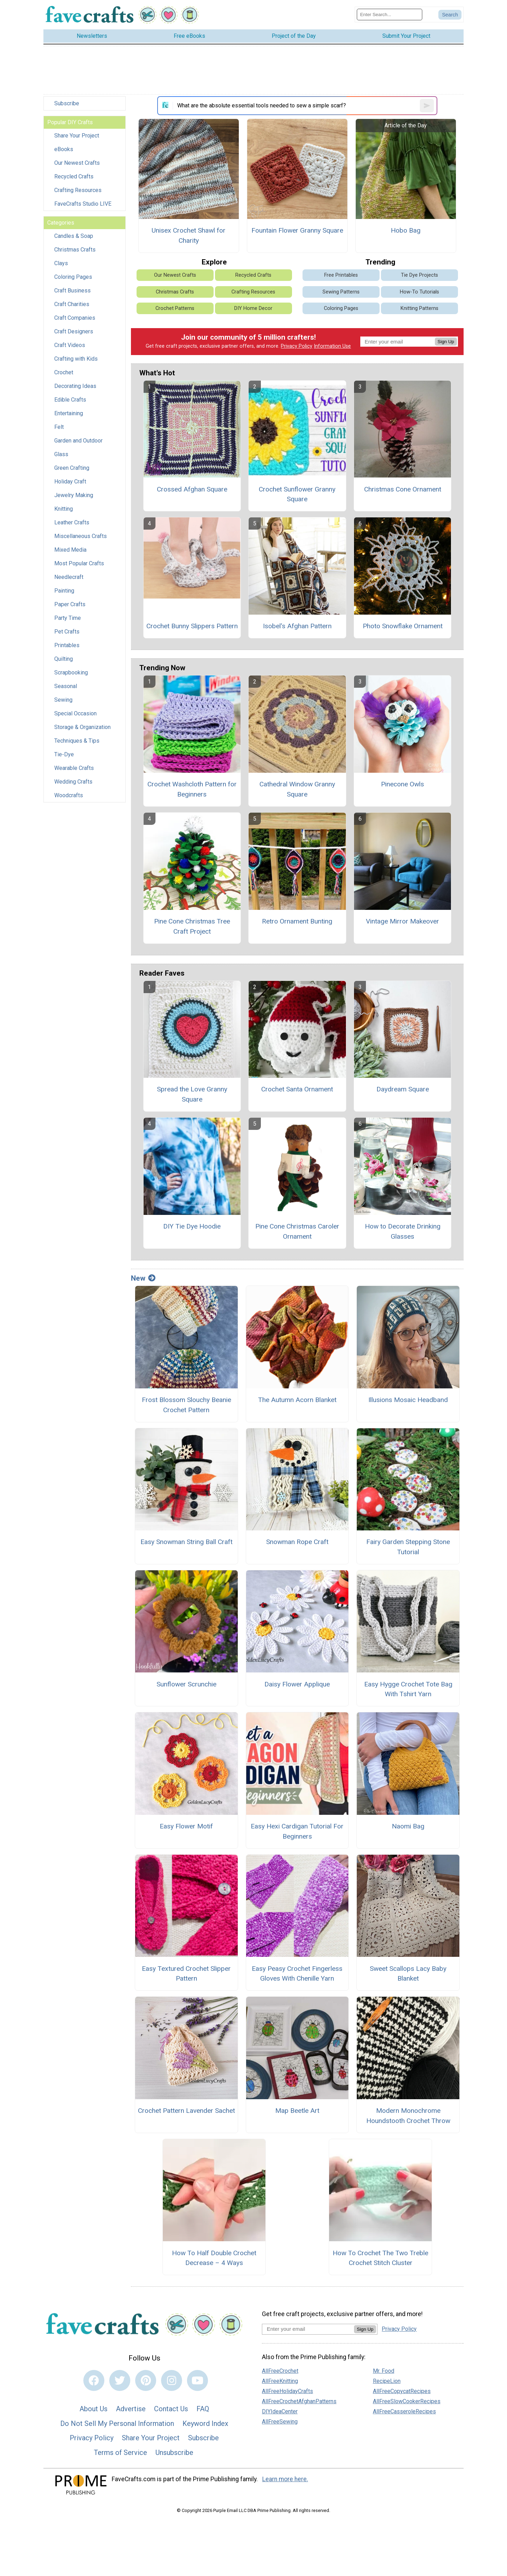 The image size is (507, 2576). Describe the element at coordinates (71, 522) in the screenshot. I see `Leather Crafts` at that location.